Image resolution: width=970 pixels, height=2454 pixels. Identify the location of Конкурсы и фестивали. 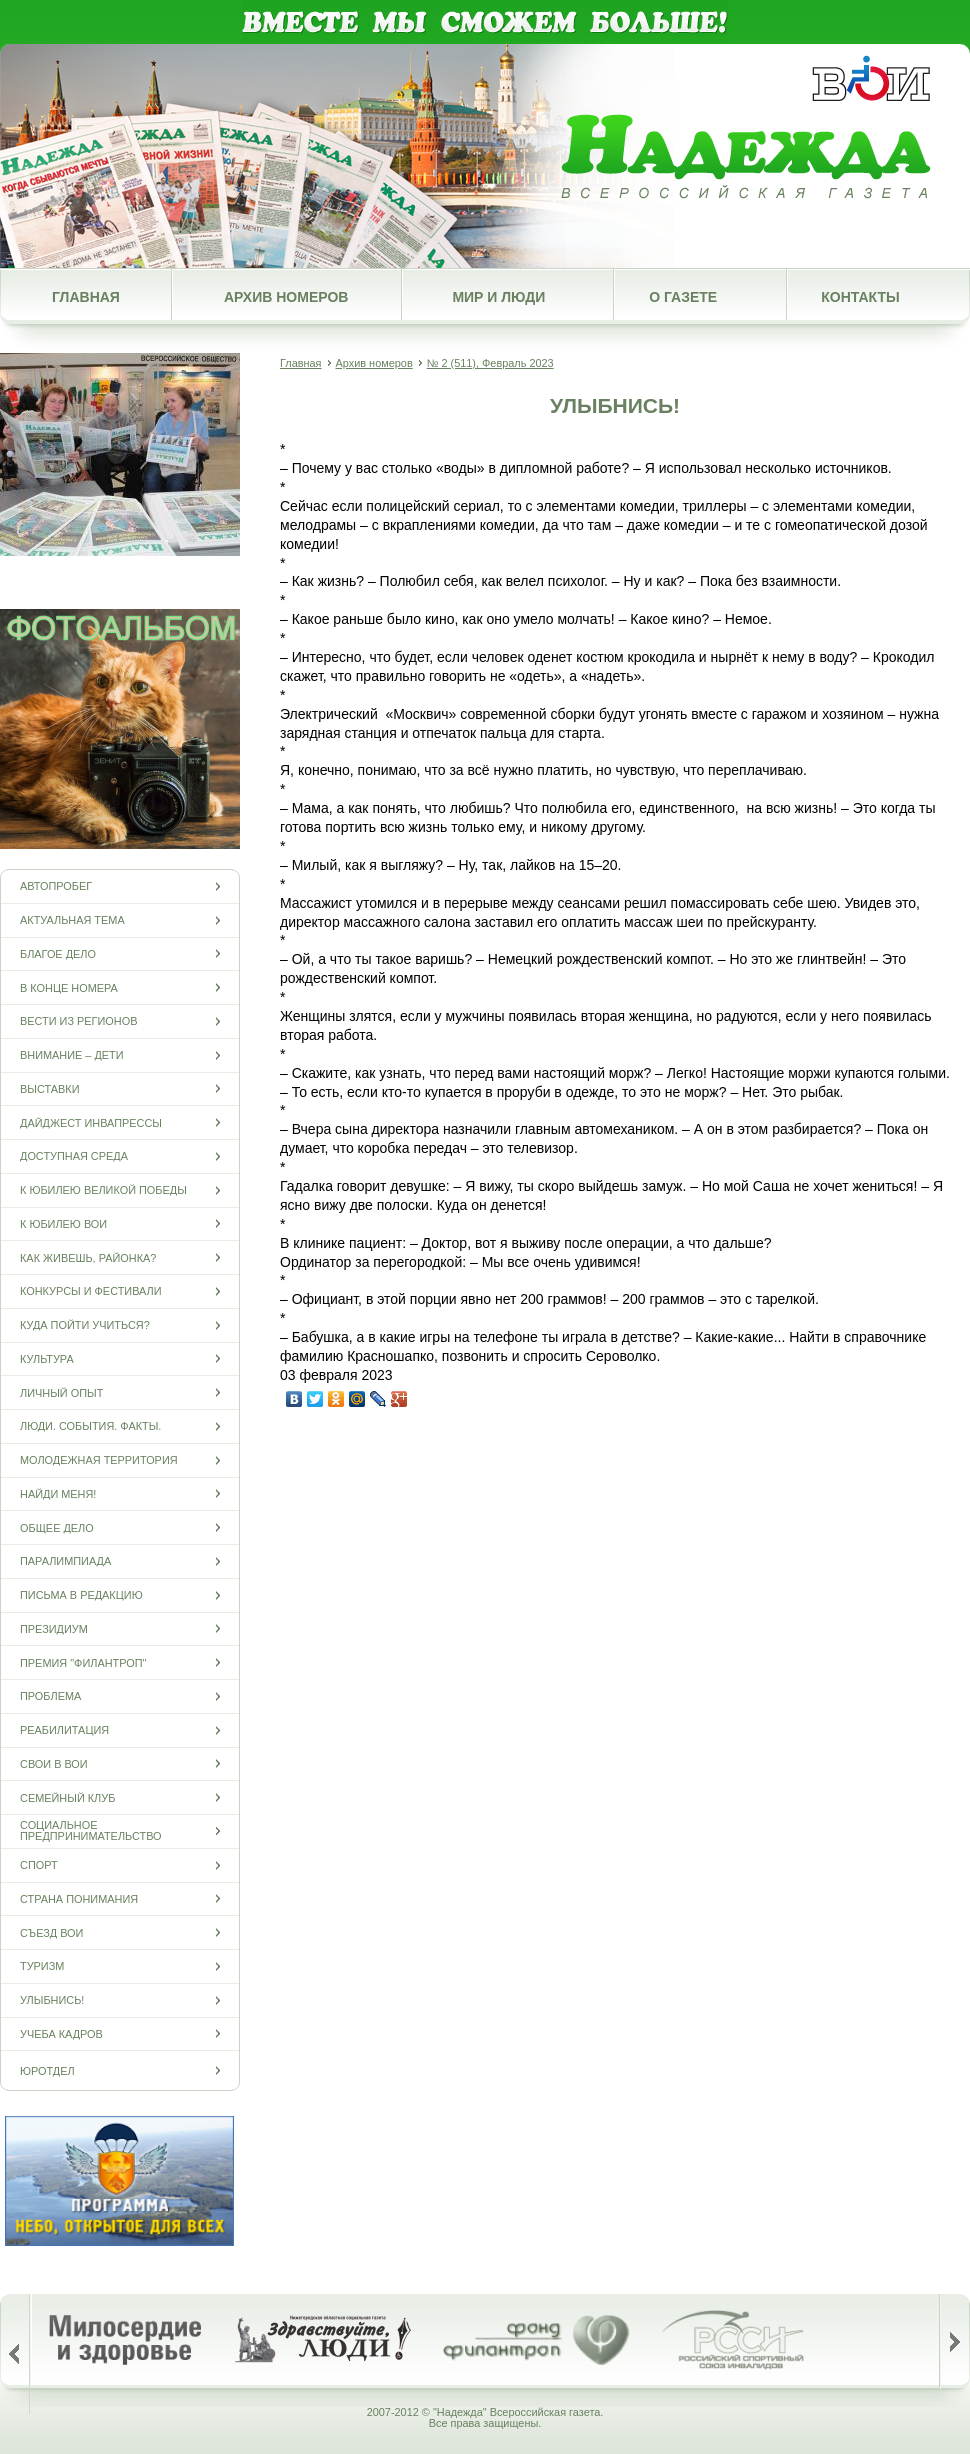
(91, 1291).